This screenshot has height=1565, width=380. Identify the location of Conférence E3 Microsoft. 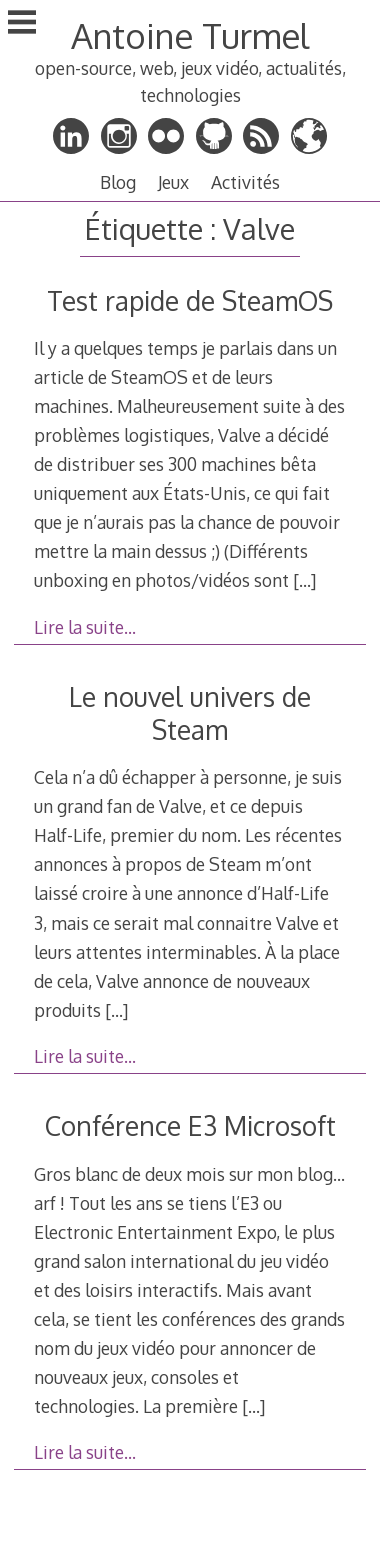
(190, 1125).